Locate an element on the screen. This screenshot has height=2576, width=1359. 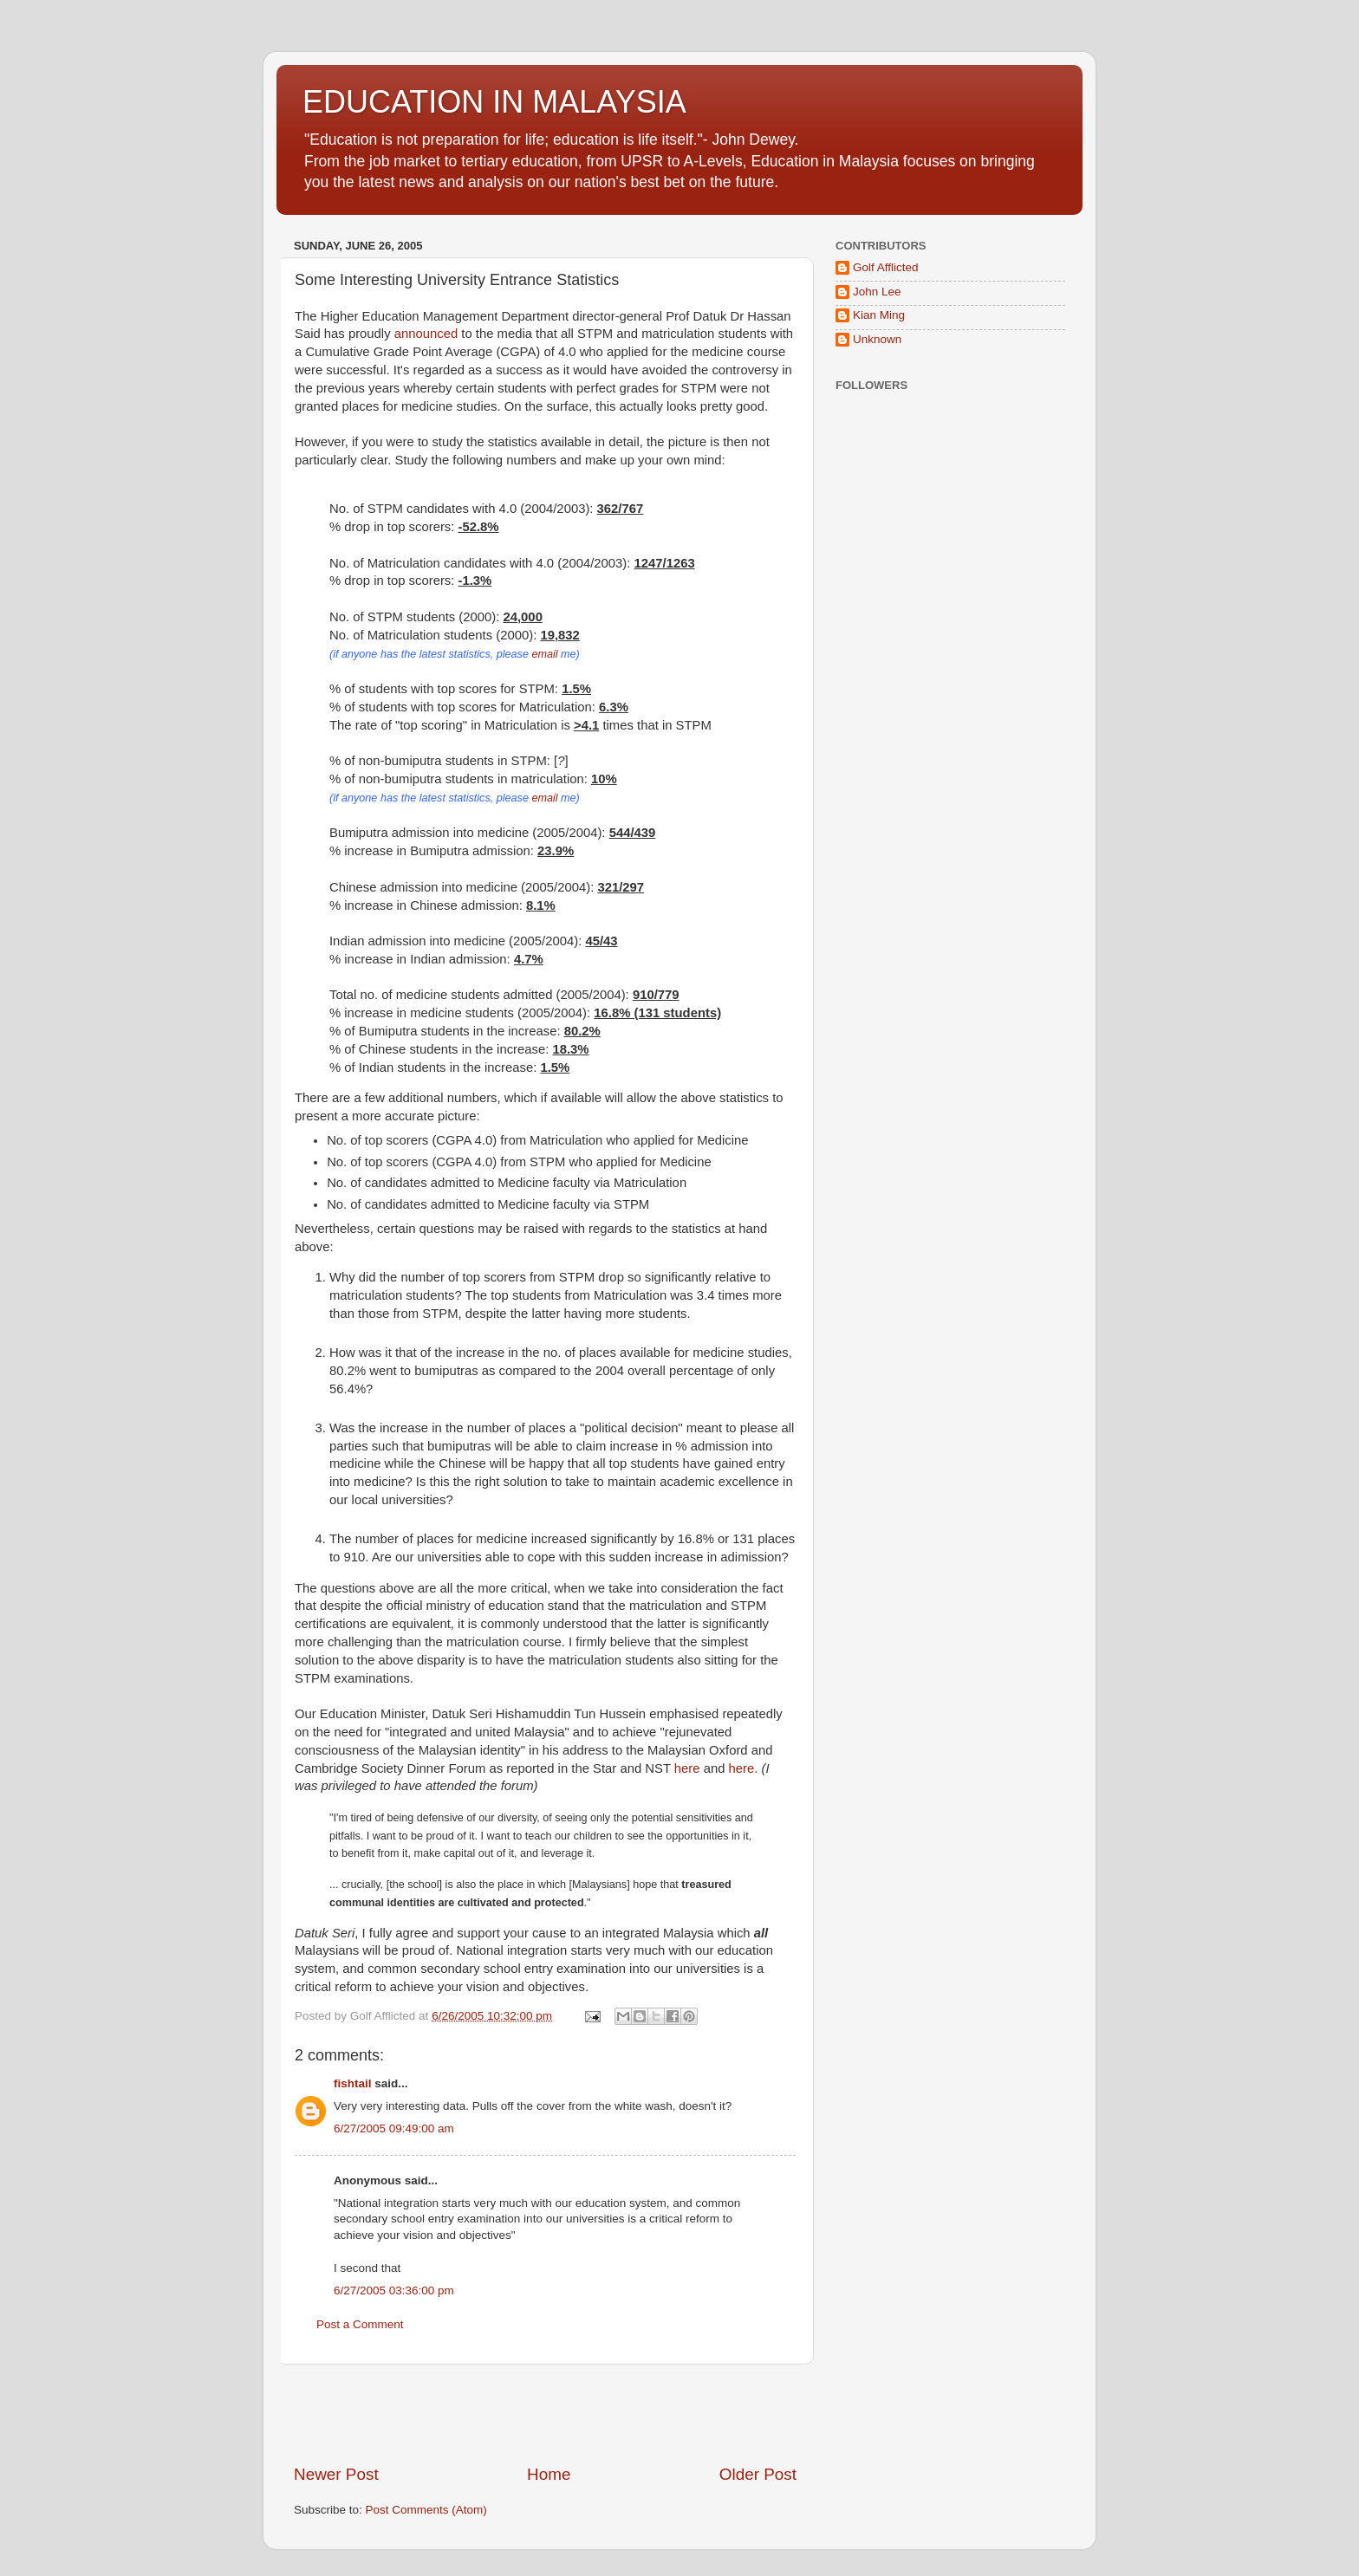
John Lee is located at coordinates (877, 291).